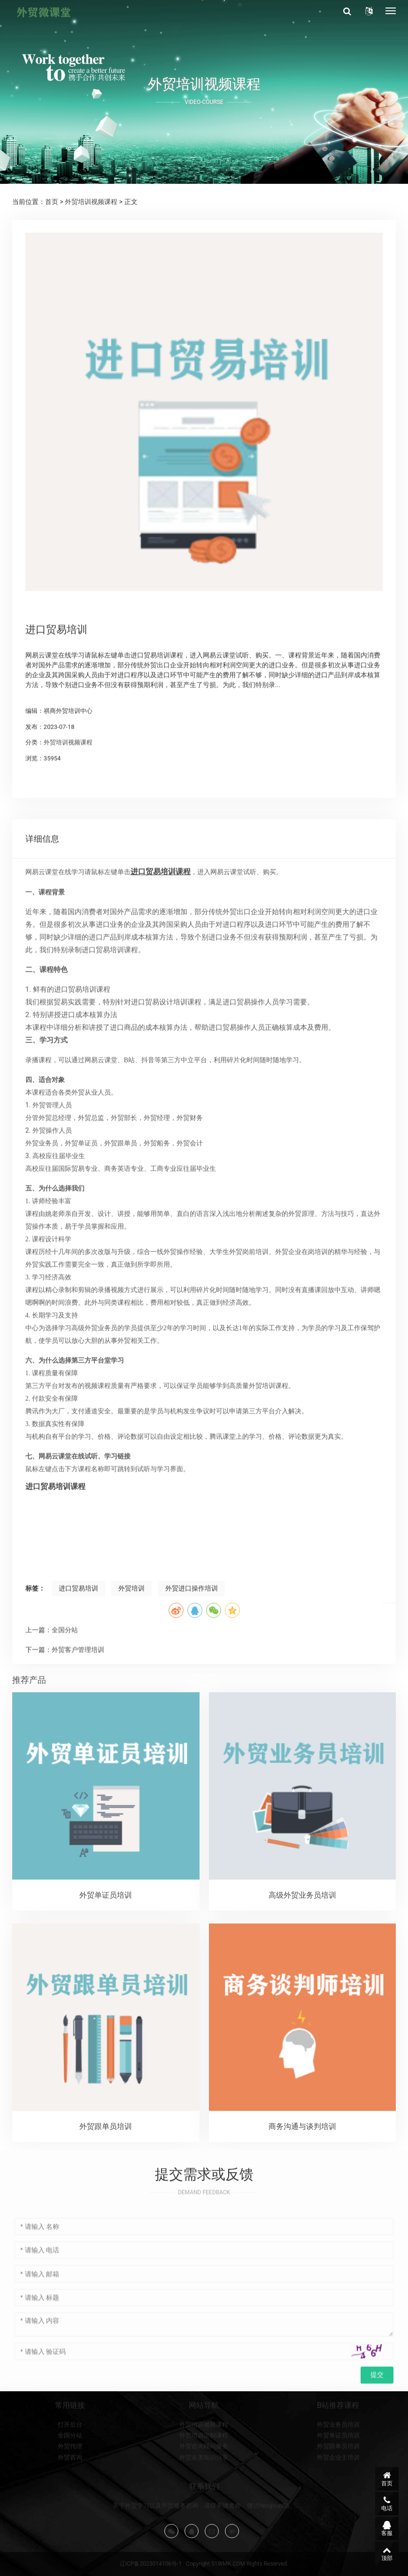 The height and width of the screenshot is (2576, 408). Describe the element at coordinates (338, 2497) in the screenshot. I see `外贸单证员培训` at that location.